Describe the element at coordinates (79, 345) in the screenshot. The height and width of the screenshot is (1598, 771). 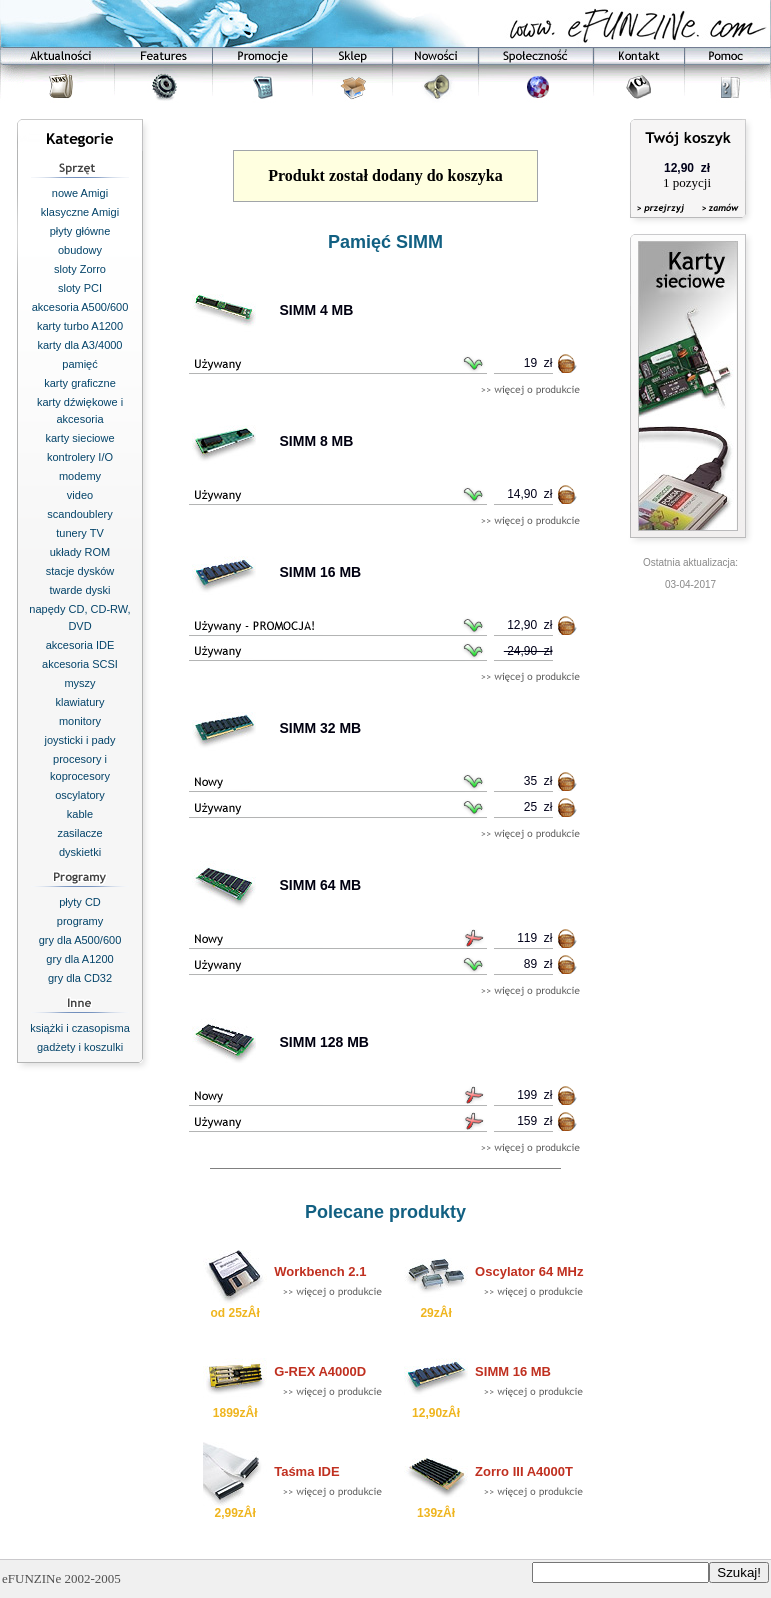
I see `karty dla A3/4000` at that location.